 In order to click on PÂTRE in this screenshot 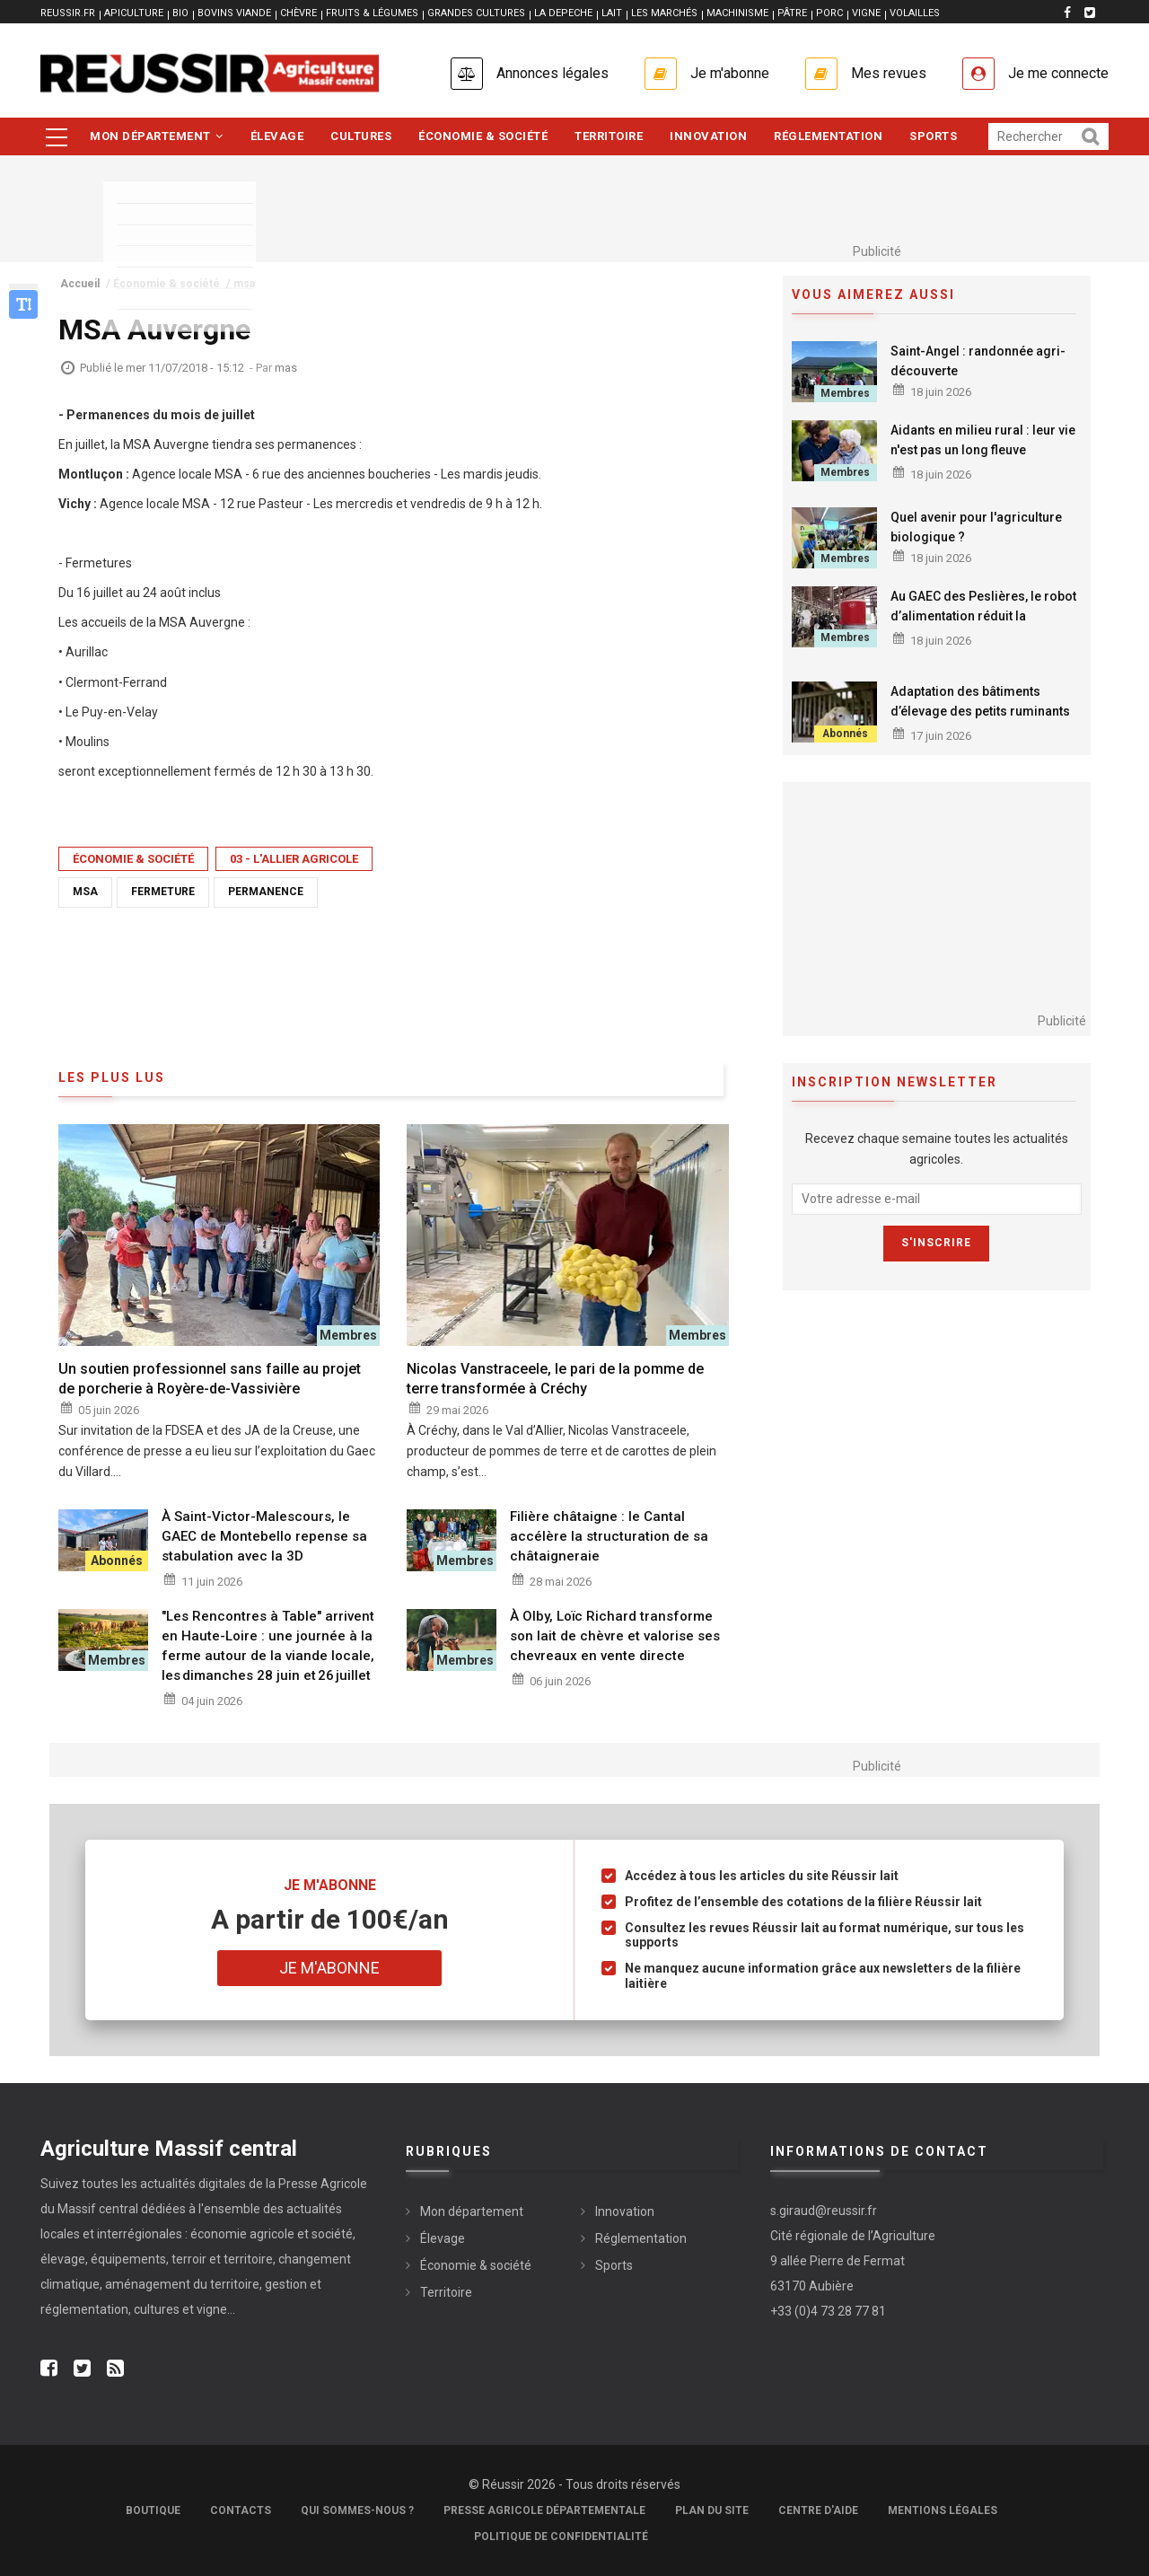, I will do `click(792, 13)`.